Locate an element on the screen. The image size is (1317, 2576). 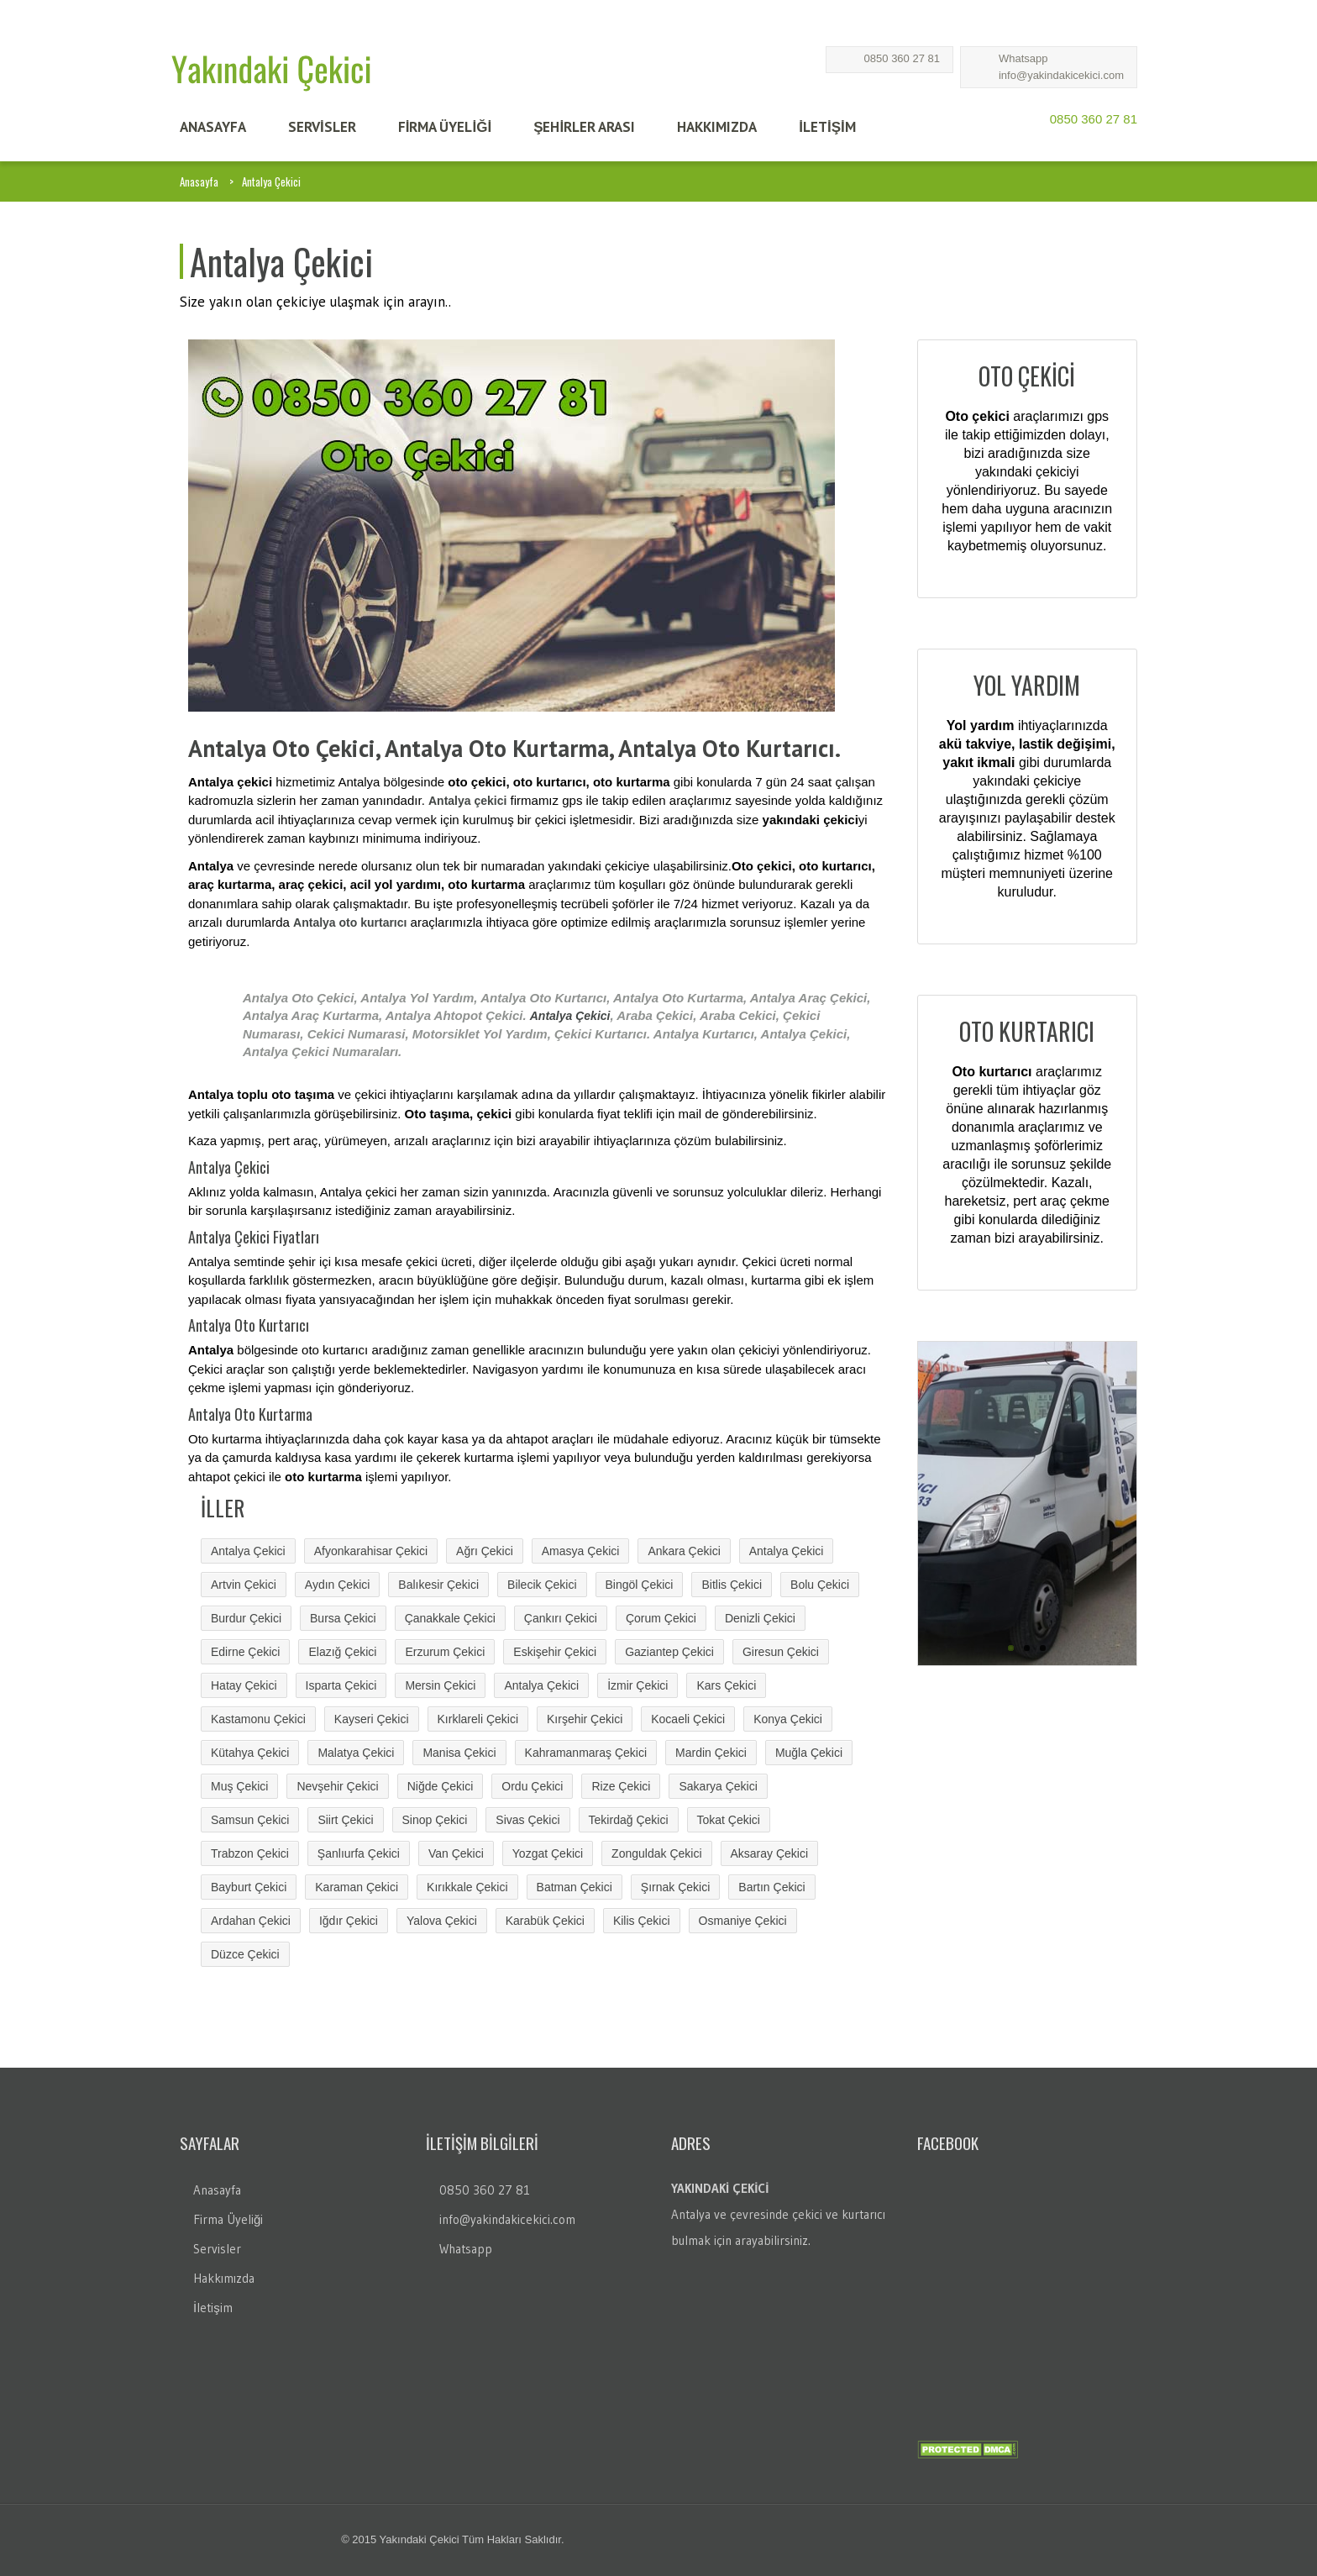
Malatya Çekici is located at coordinates (355, 1752).